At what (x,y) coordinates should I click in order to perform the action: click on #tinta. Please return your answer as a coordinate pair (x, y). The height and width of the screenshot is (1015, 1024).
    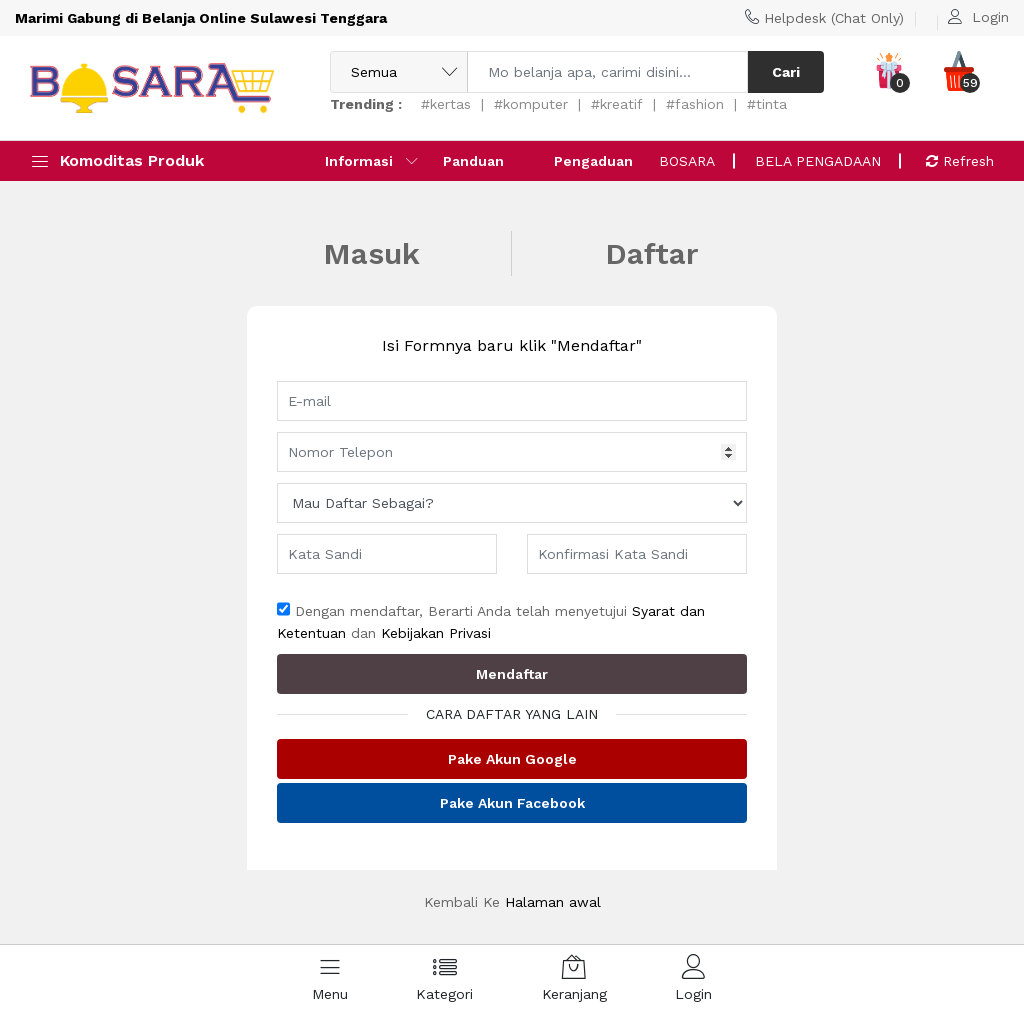
    Looking at the image, I should click on (767, 104).